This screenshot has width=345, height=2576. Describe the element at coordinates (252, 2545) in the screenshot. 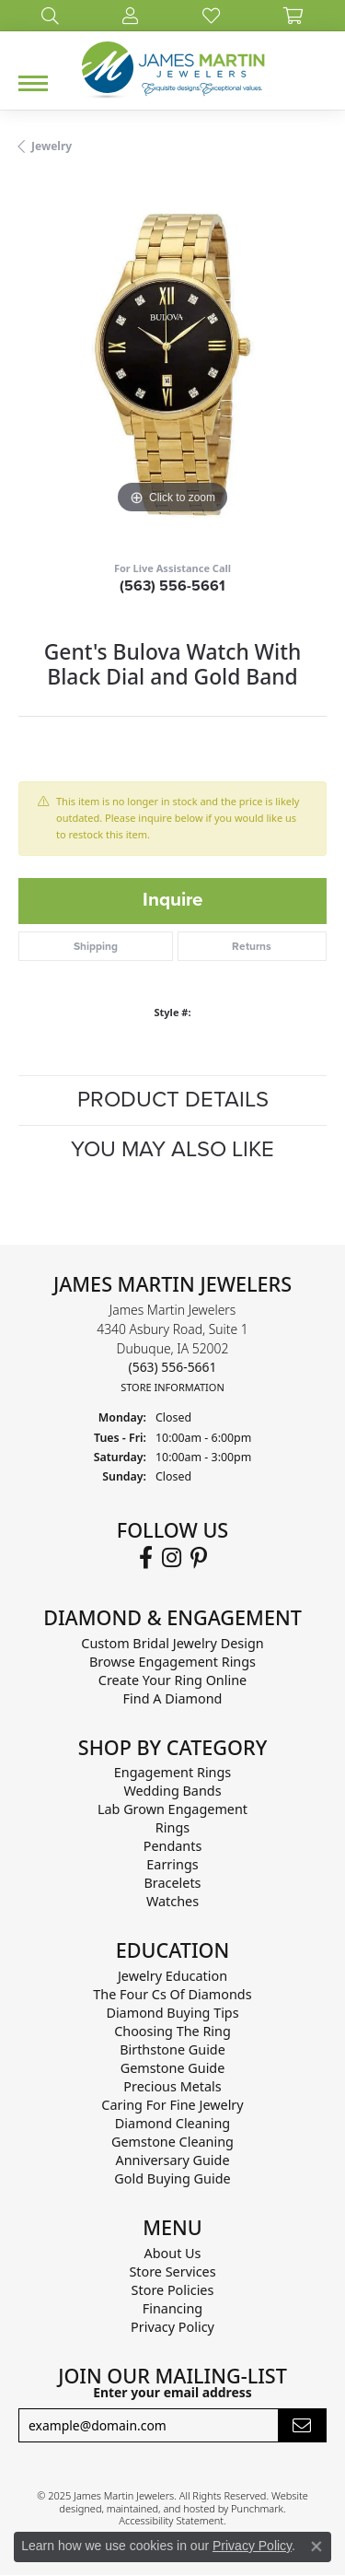

I see `Privacy Policy` at that location.